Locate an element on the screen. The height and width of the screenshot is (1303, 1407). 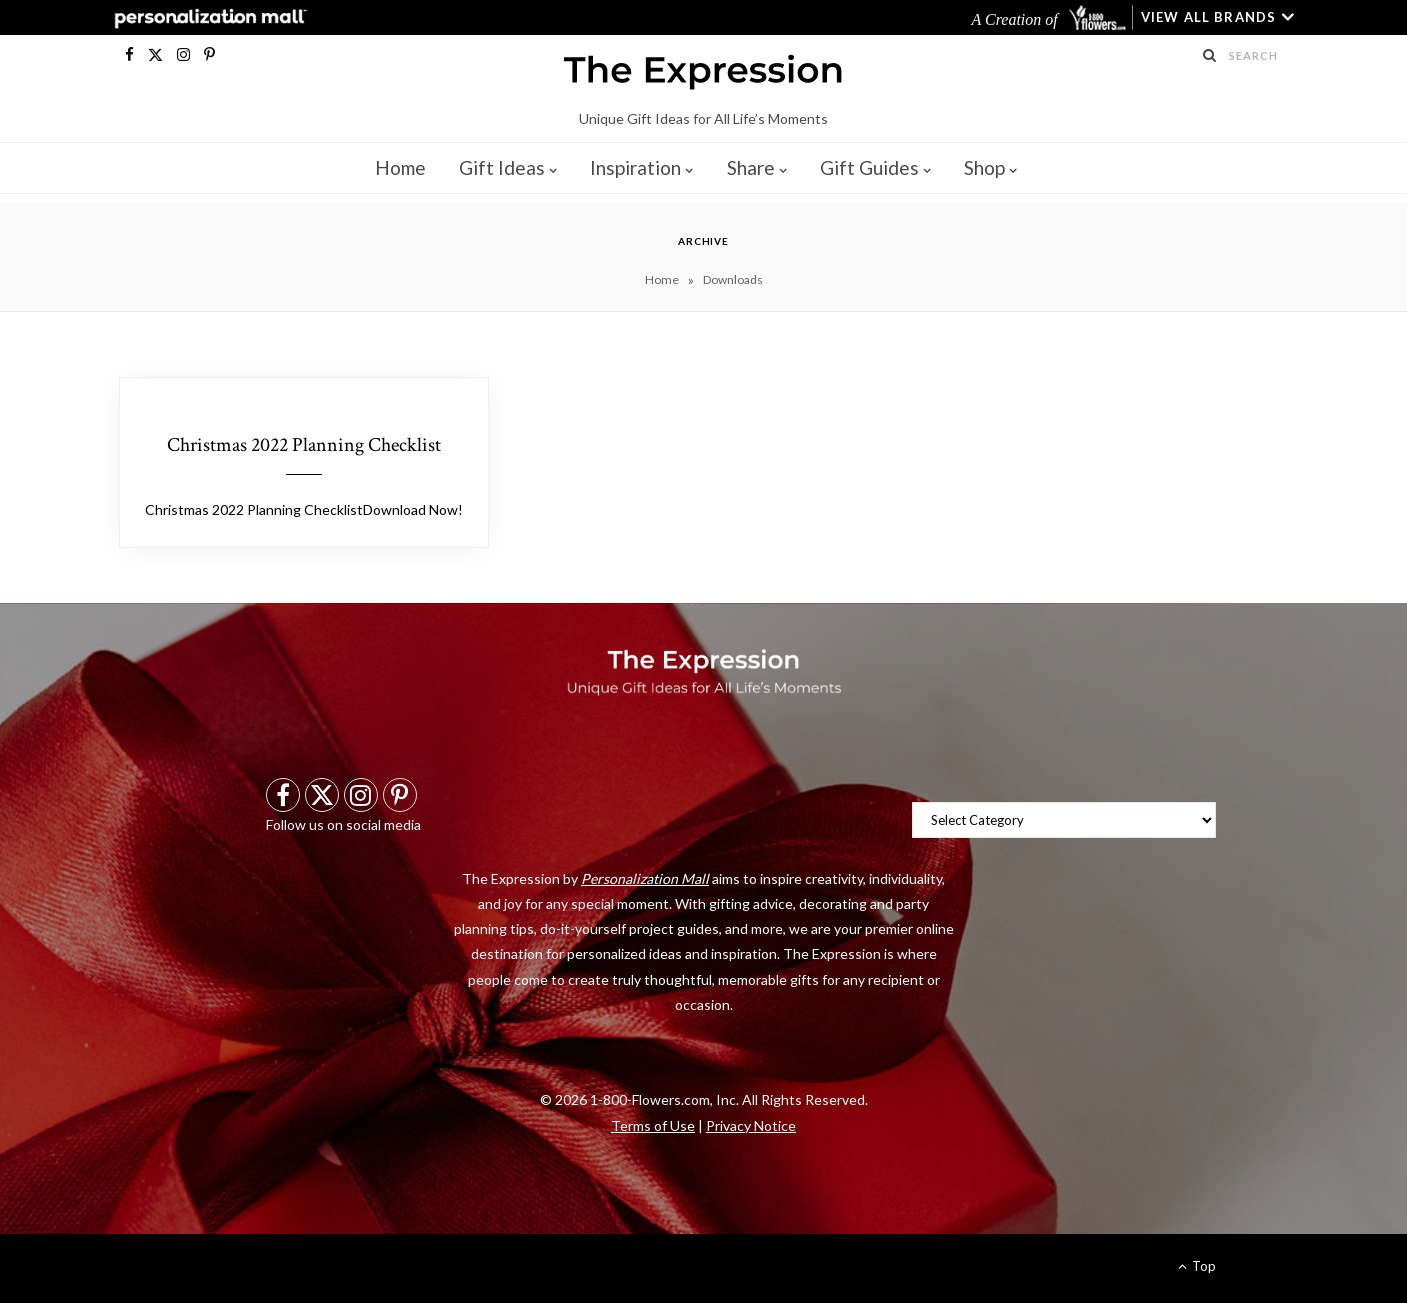
Inspiration is located at coordinates (635, 167).